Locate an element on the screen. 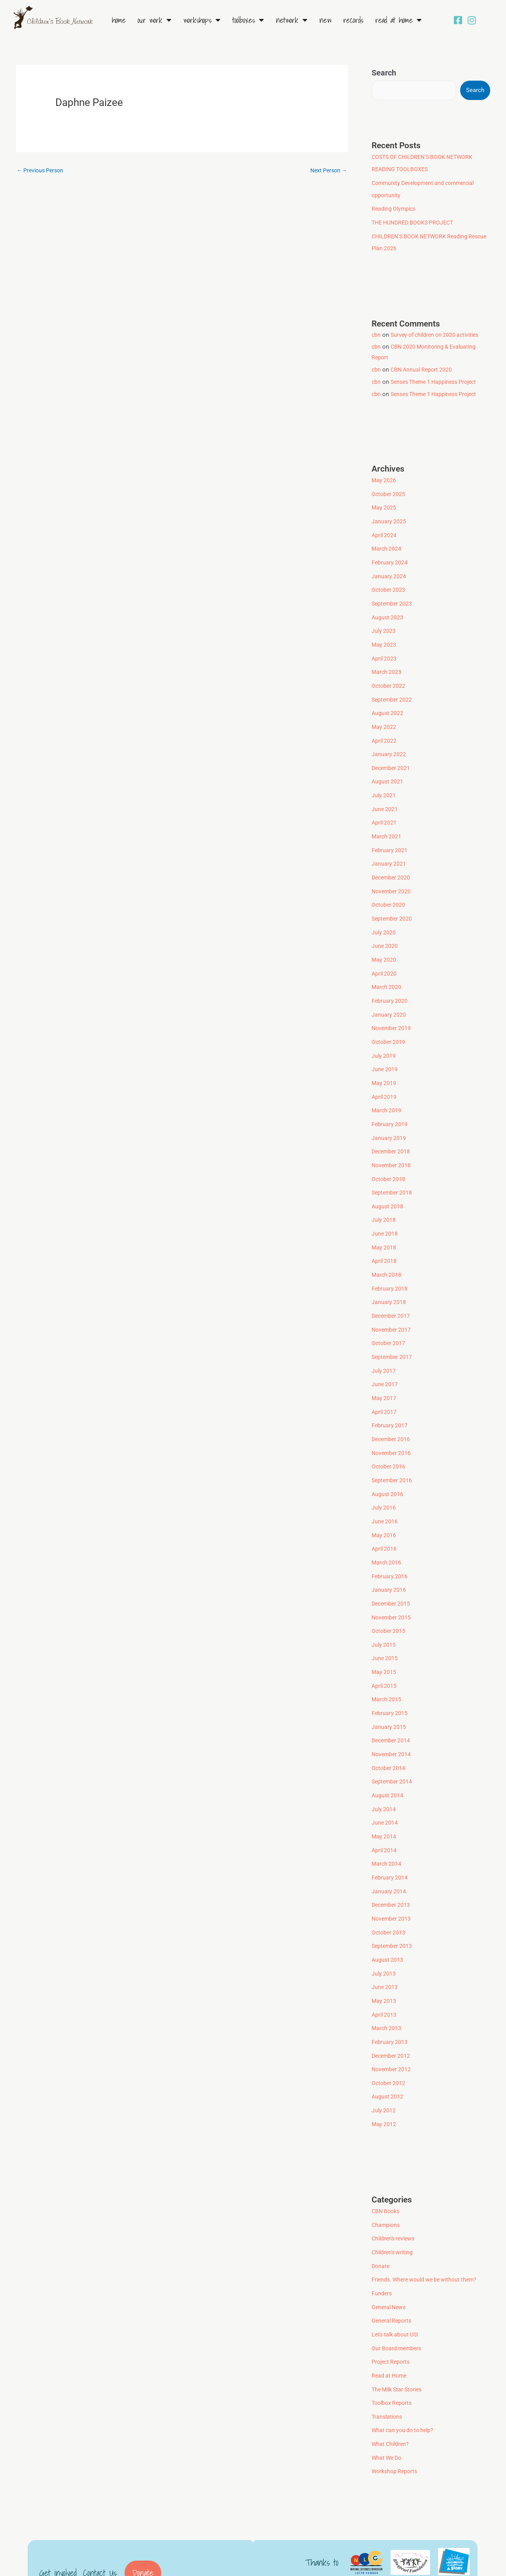  Senses Theme 1 Happiness Project is located at coordinates (438, 379).